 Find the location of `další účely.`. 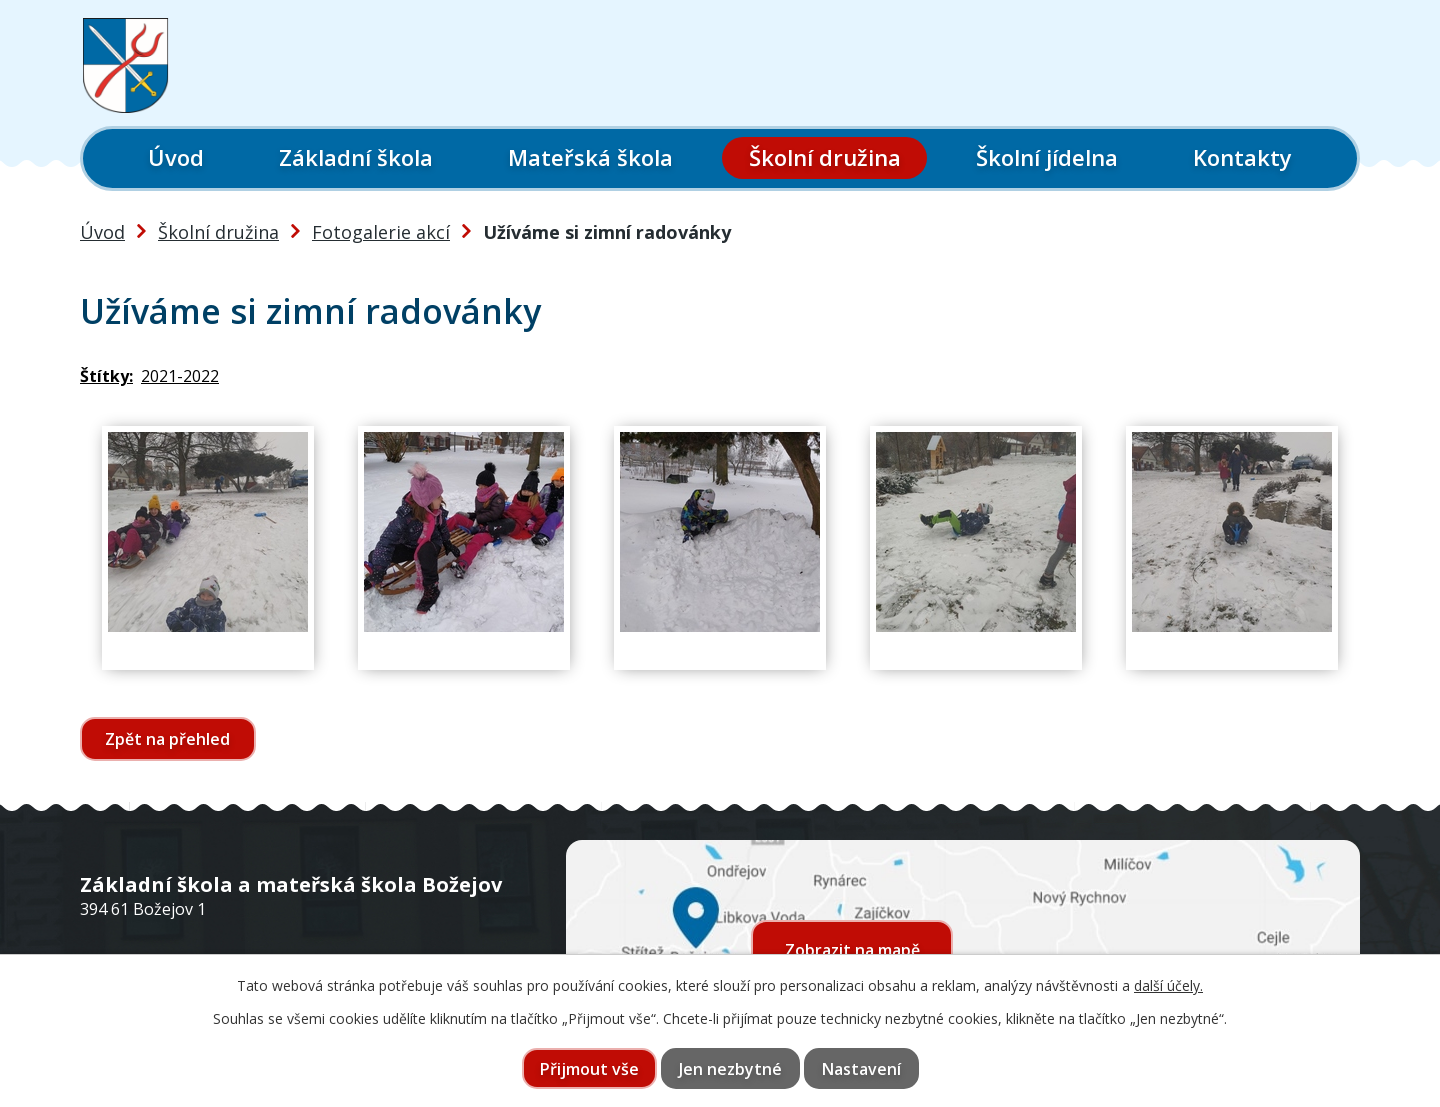

další účely. is located at coordinates (1168, 985).